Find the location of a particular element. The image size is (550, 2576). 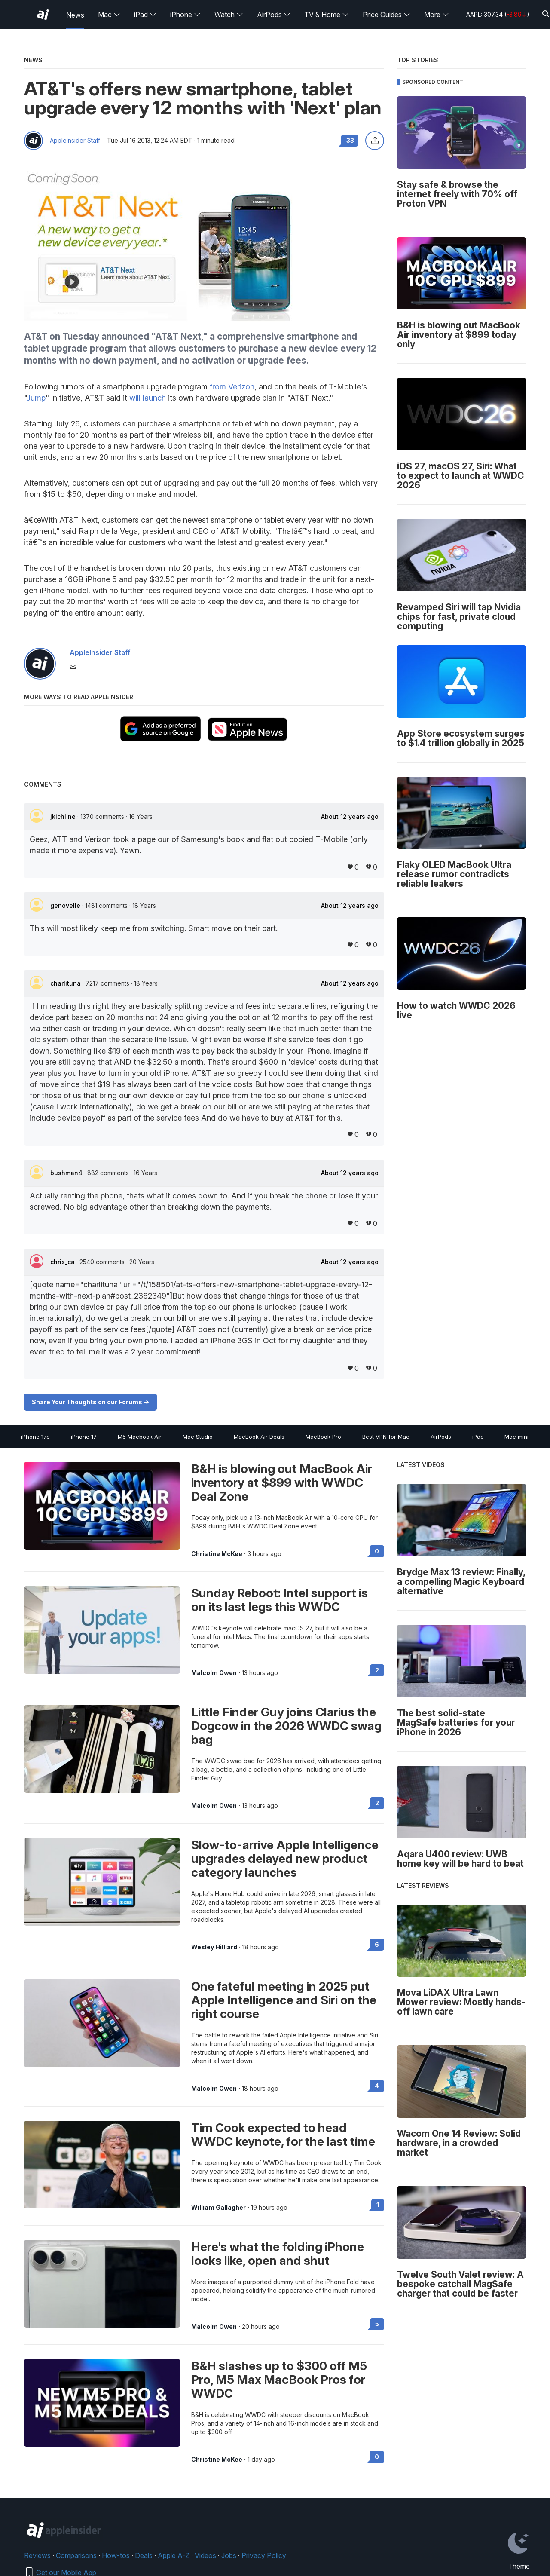

from Verizon is located at coordinates (232, 386).